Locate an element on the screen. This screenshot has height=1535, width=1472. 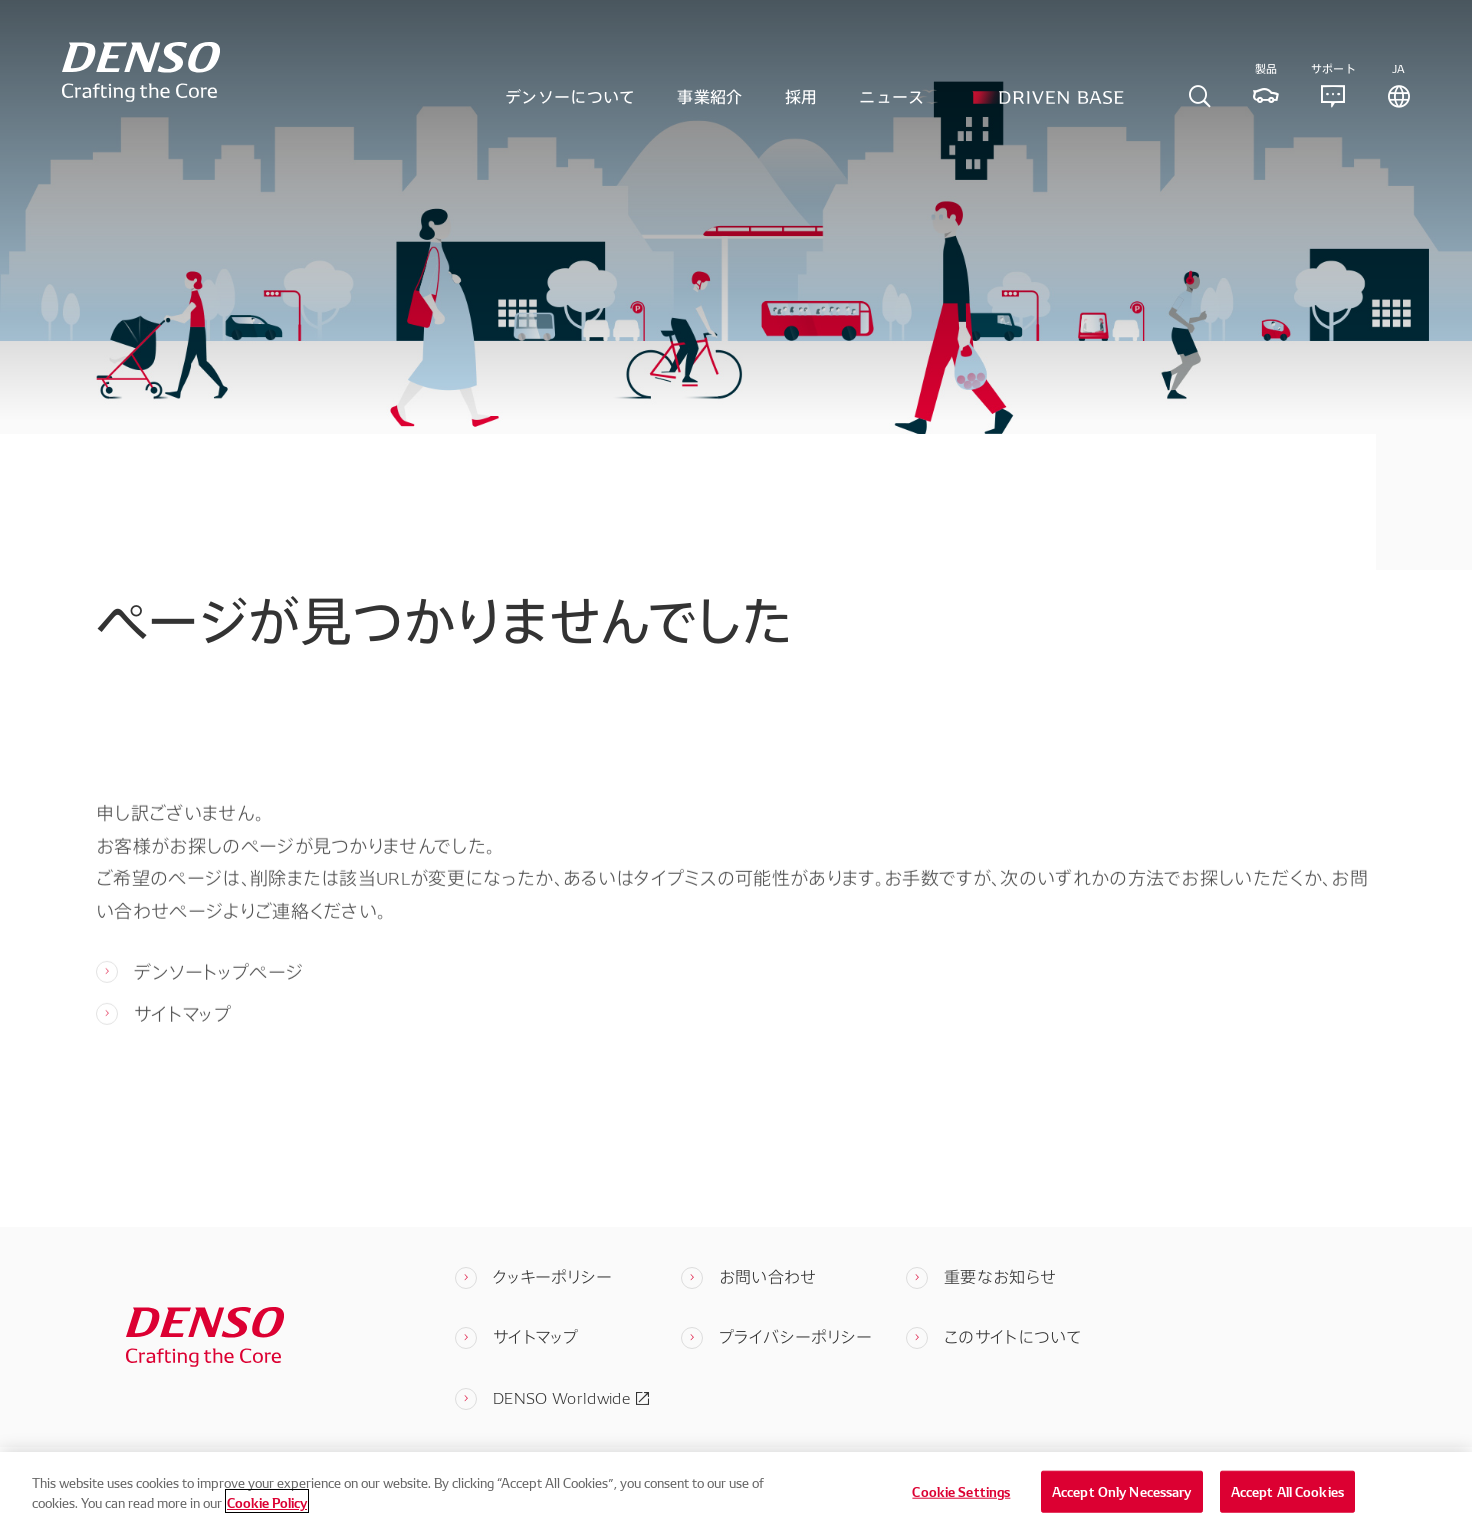
[tab] is located at coordinates (1200, 104).